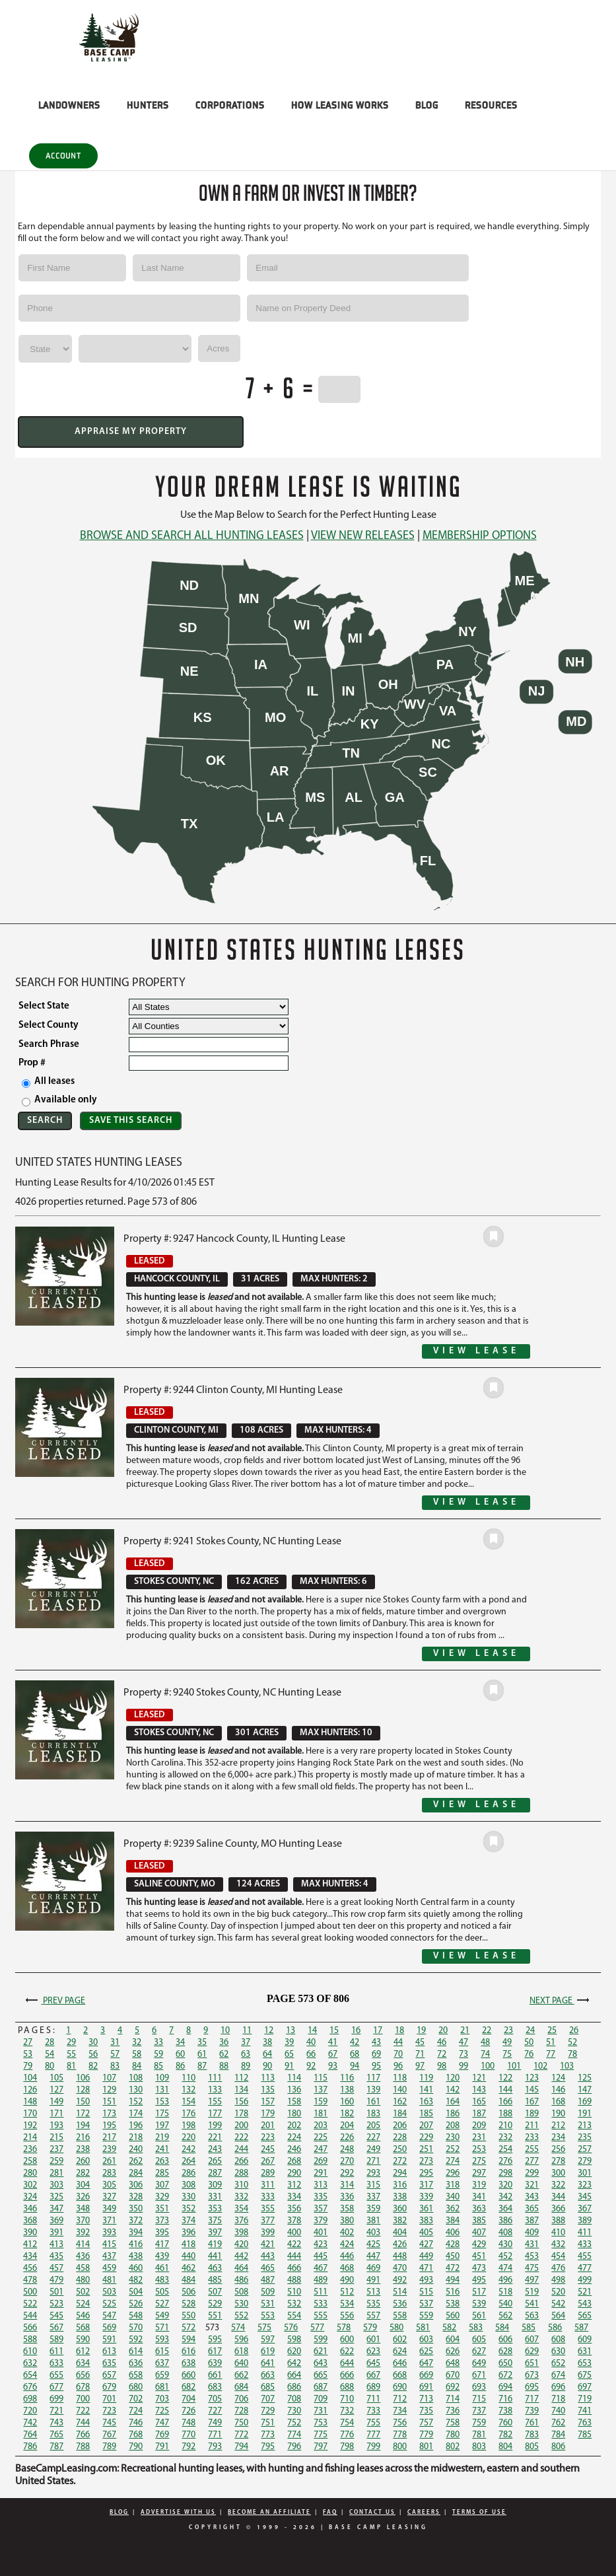 This screenshot has height=2576, width=616. Describe the element at coordinates (223, 2054) in the screenshot. I see `62` at that location.